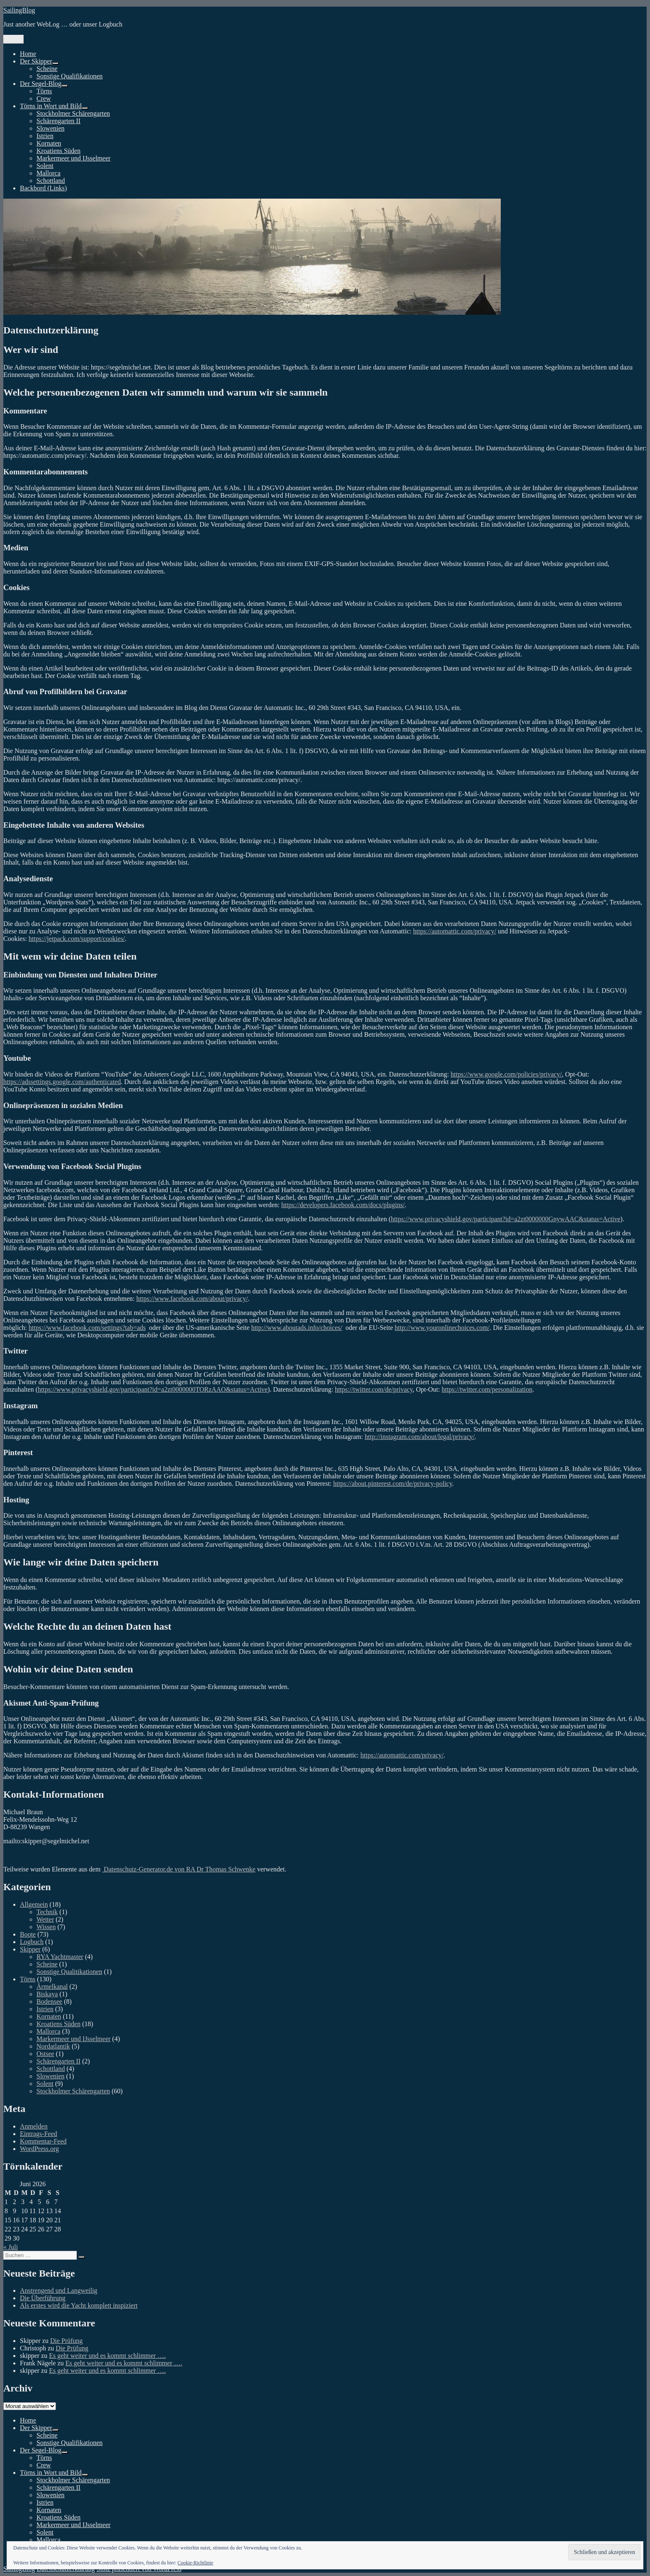  I want to click on https://www.google.com/policies/privacy/, so click(506, 1074).